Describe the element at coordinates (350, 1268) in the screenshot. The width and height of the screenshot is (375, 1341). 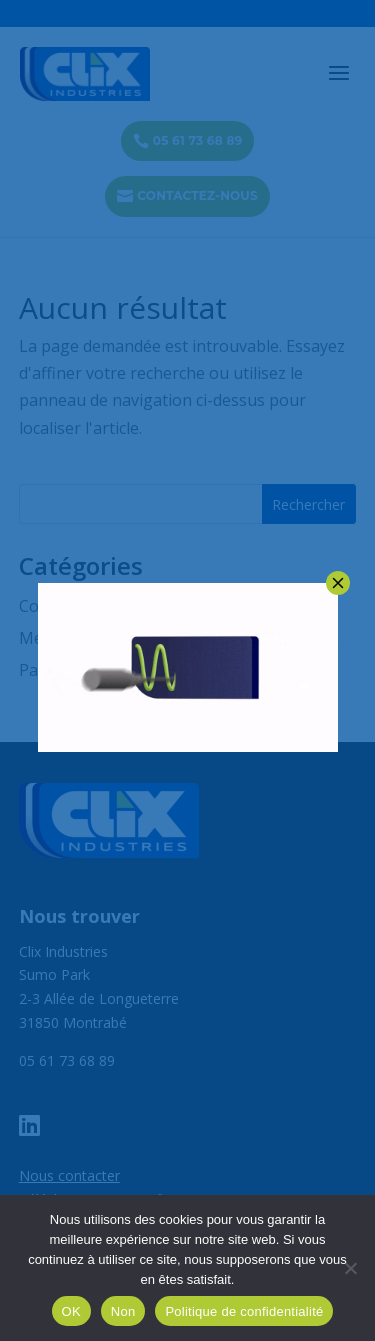
I see `[Non]` at that location.